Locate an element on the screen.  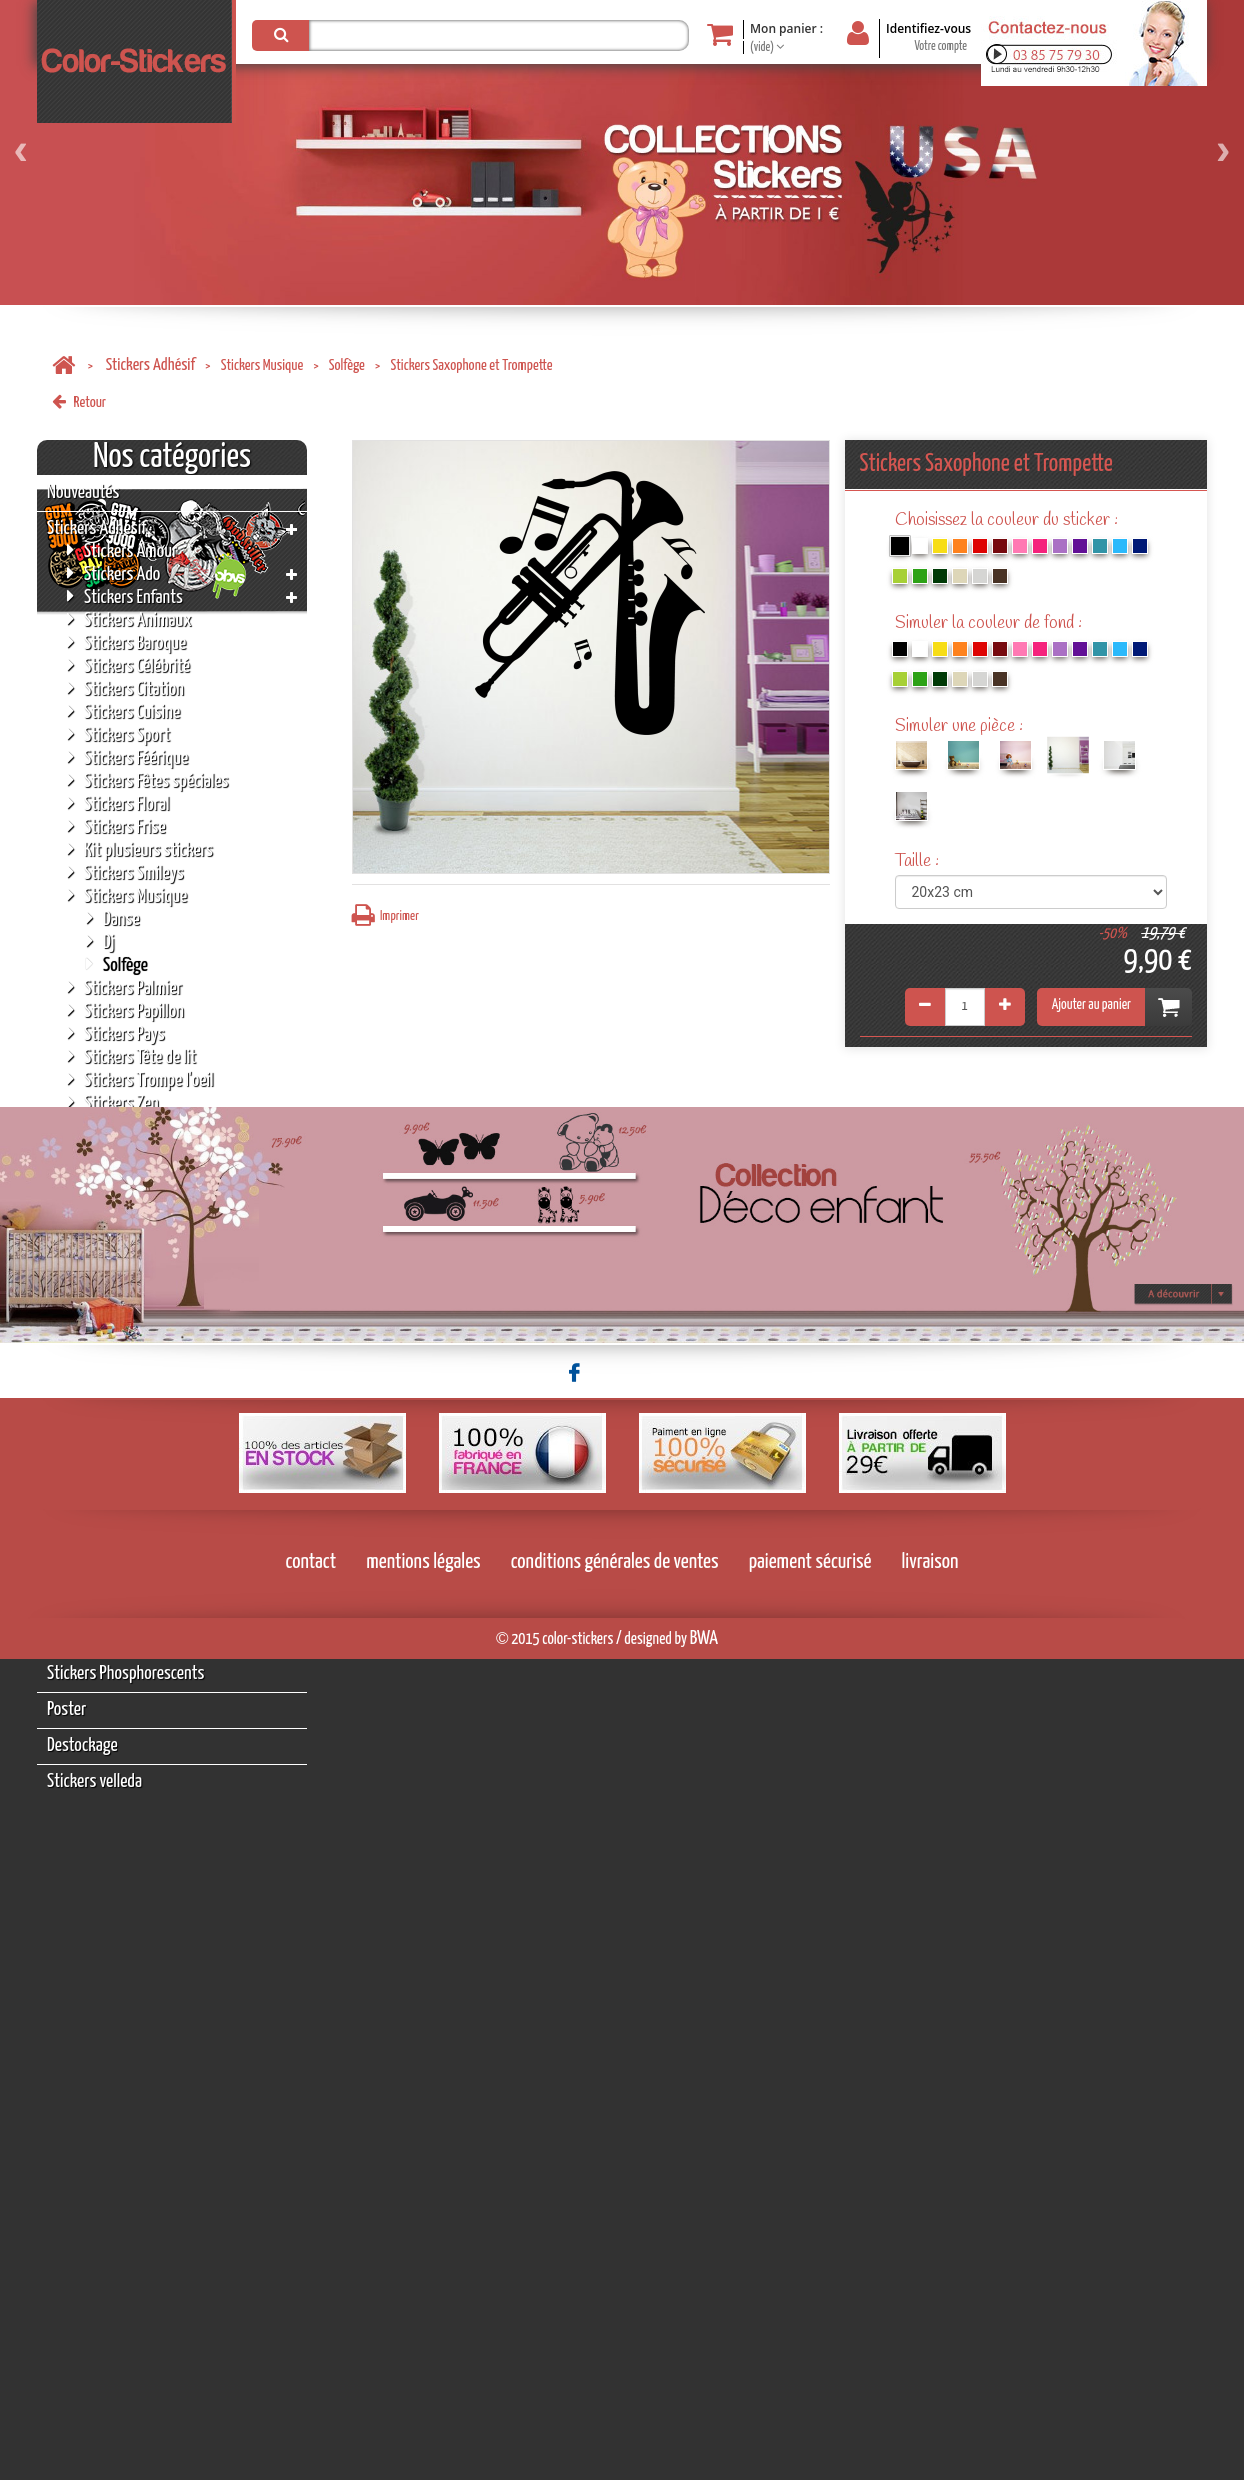
Stickers Bébé a bord is located at coordinates (137, 1305).